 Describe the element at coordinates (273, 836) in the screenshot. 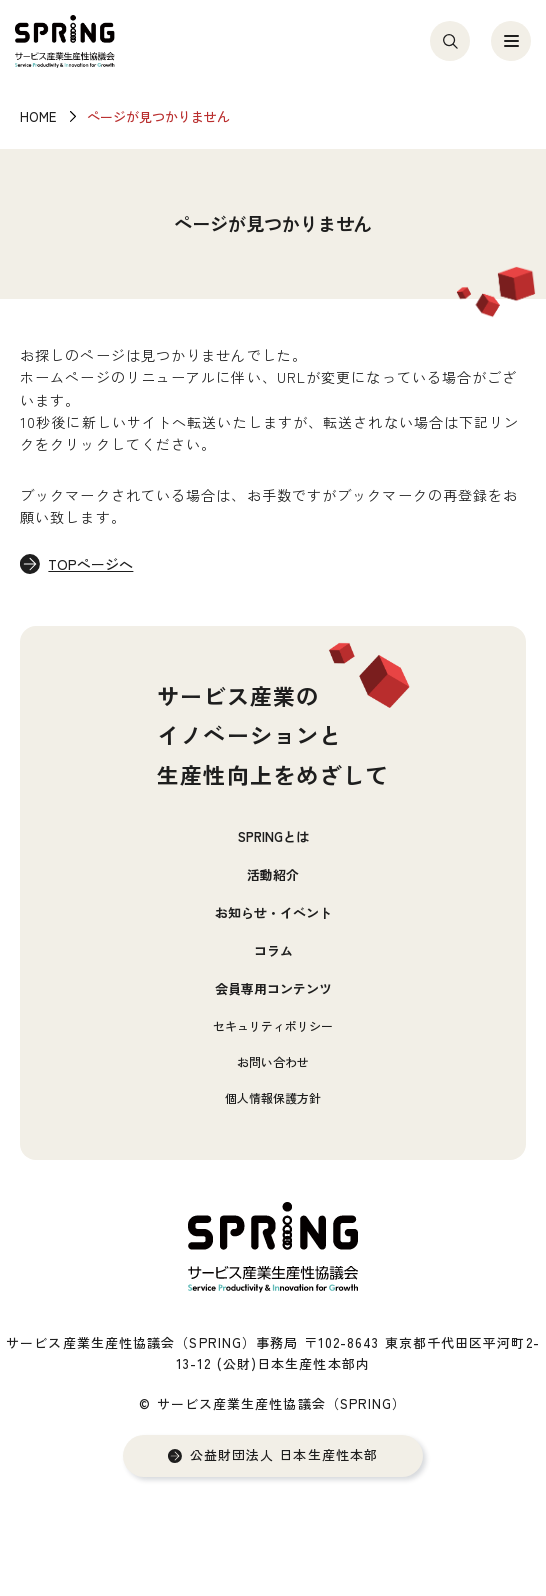

I see `SPRINGとは` at that location.